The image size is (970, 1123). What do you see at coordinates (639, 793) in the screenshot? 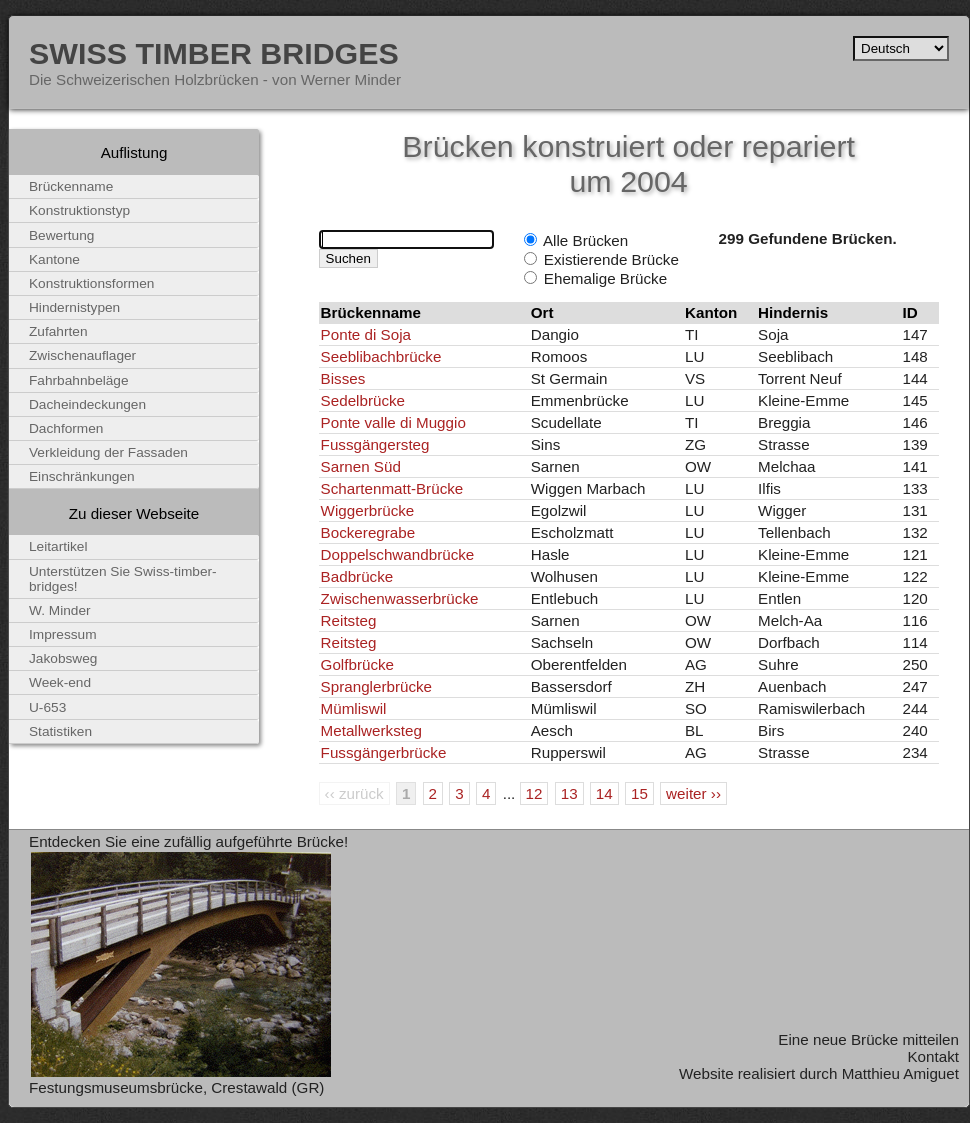
I see `15` at bounding box center [639, 793].